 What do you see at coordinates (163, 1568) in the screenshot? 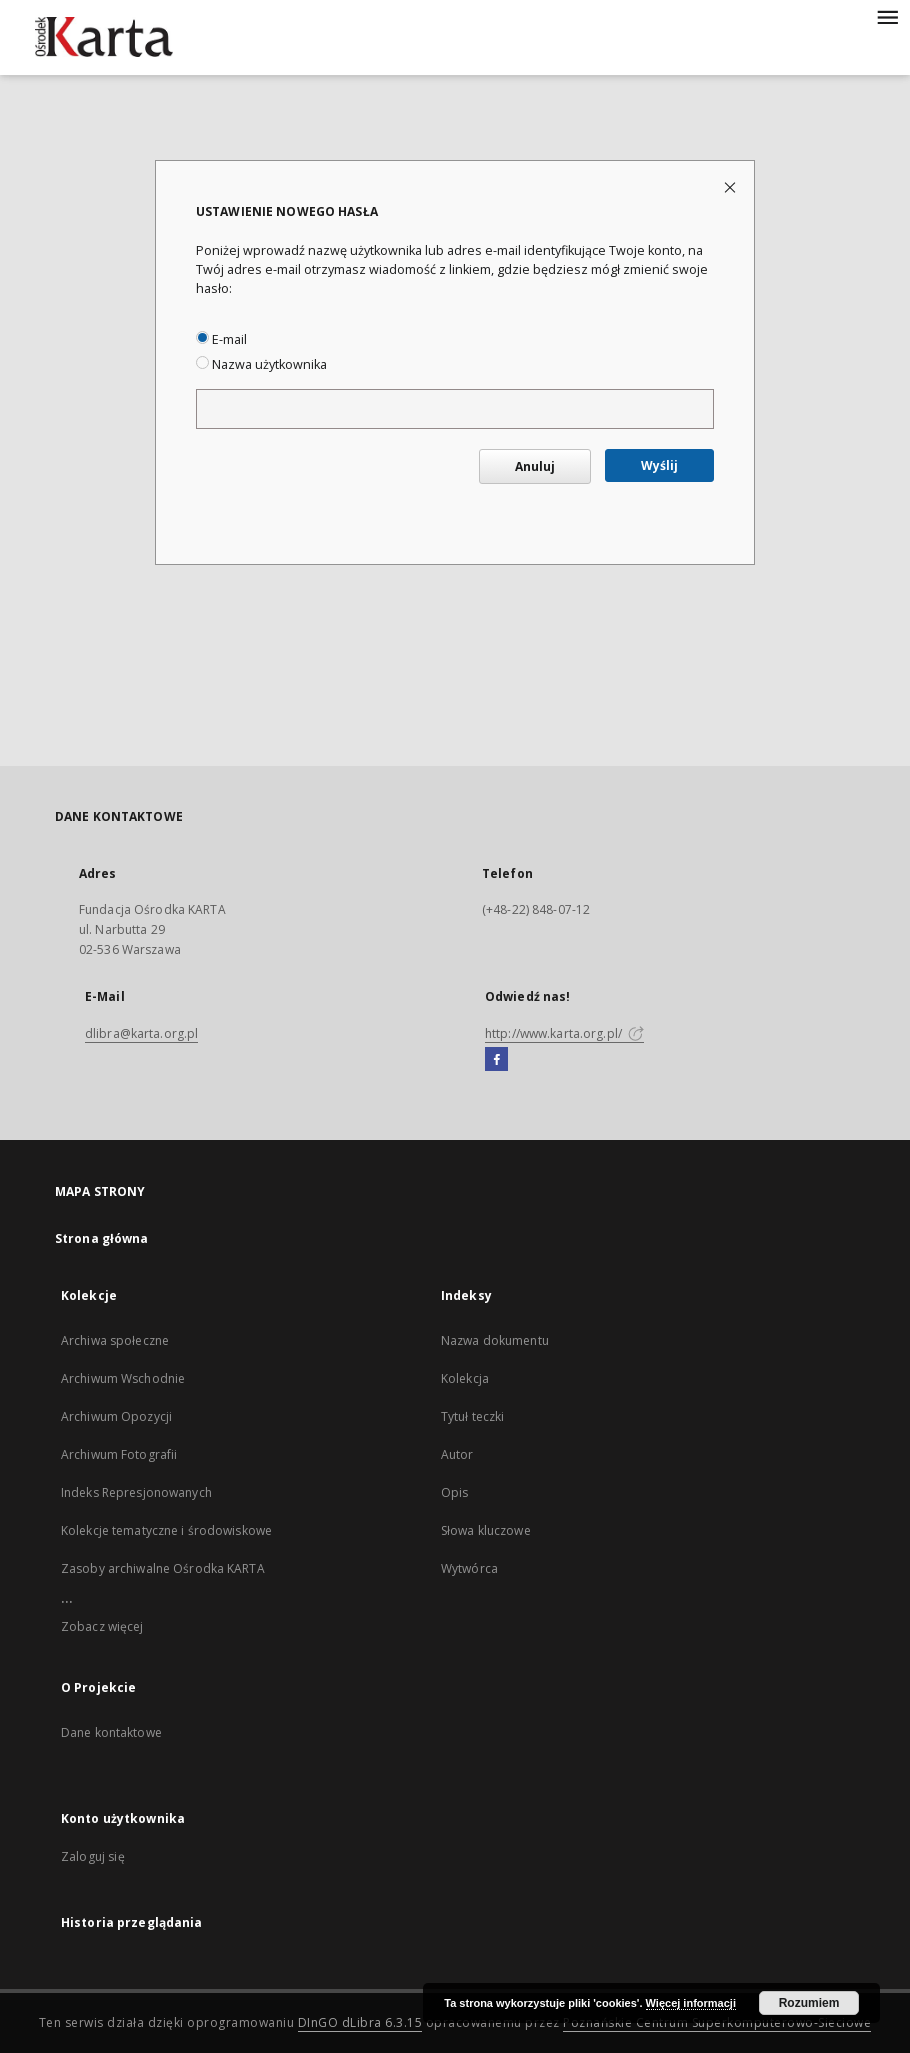
I see `Zasoby archiwalne Ośrodka KARTA` at bounding box center [163, 1568].